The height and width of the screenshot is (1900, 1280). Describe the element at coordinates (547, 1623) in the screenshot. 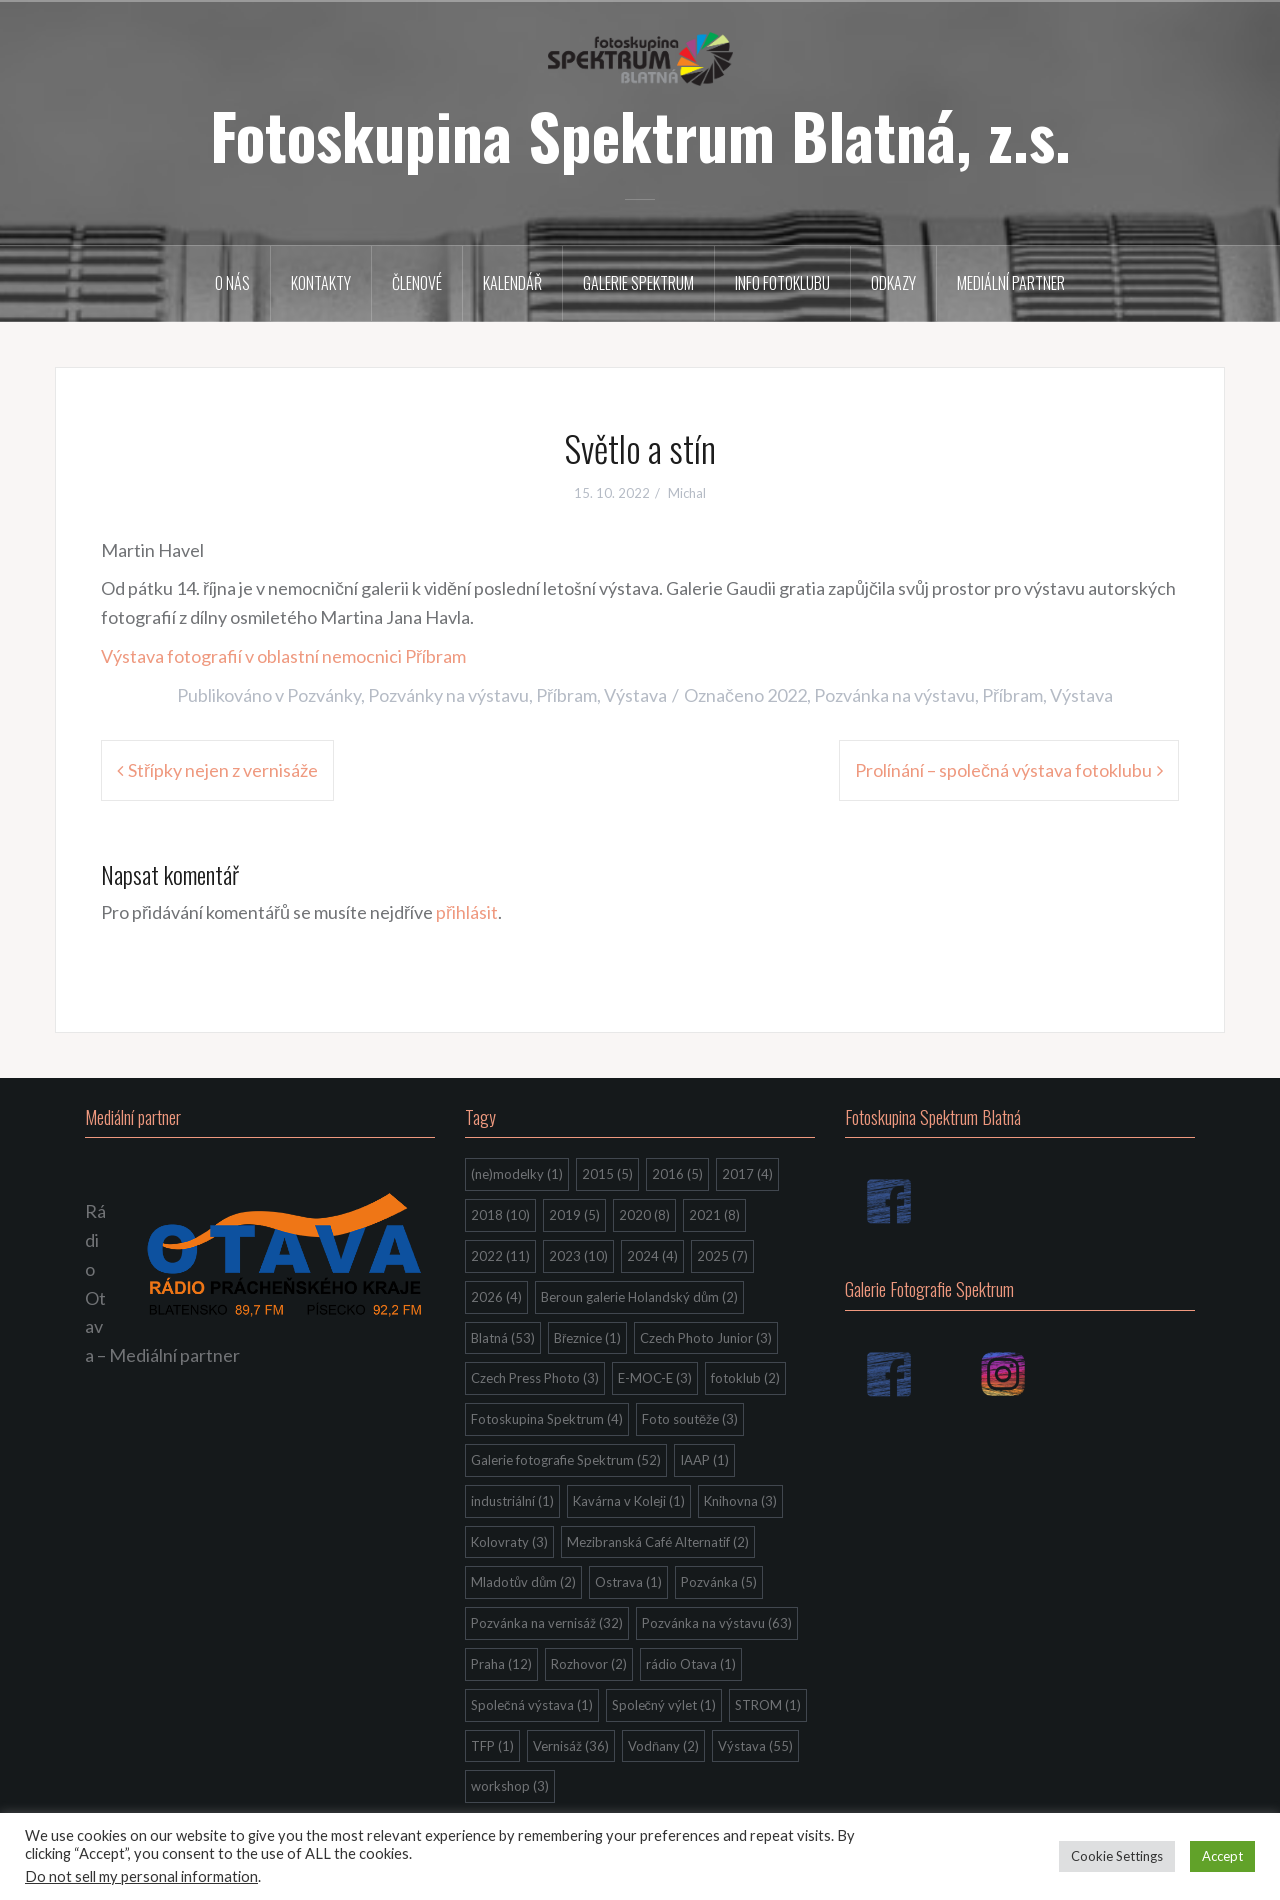

I see `Pozvánka na vernisáž [Pozvánka na vernisáž (32 položek)]` at that location.